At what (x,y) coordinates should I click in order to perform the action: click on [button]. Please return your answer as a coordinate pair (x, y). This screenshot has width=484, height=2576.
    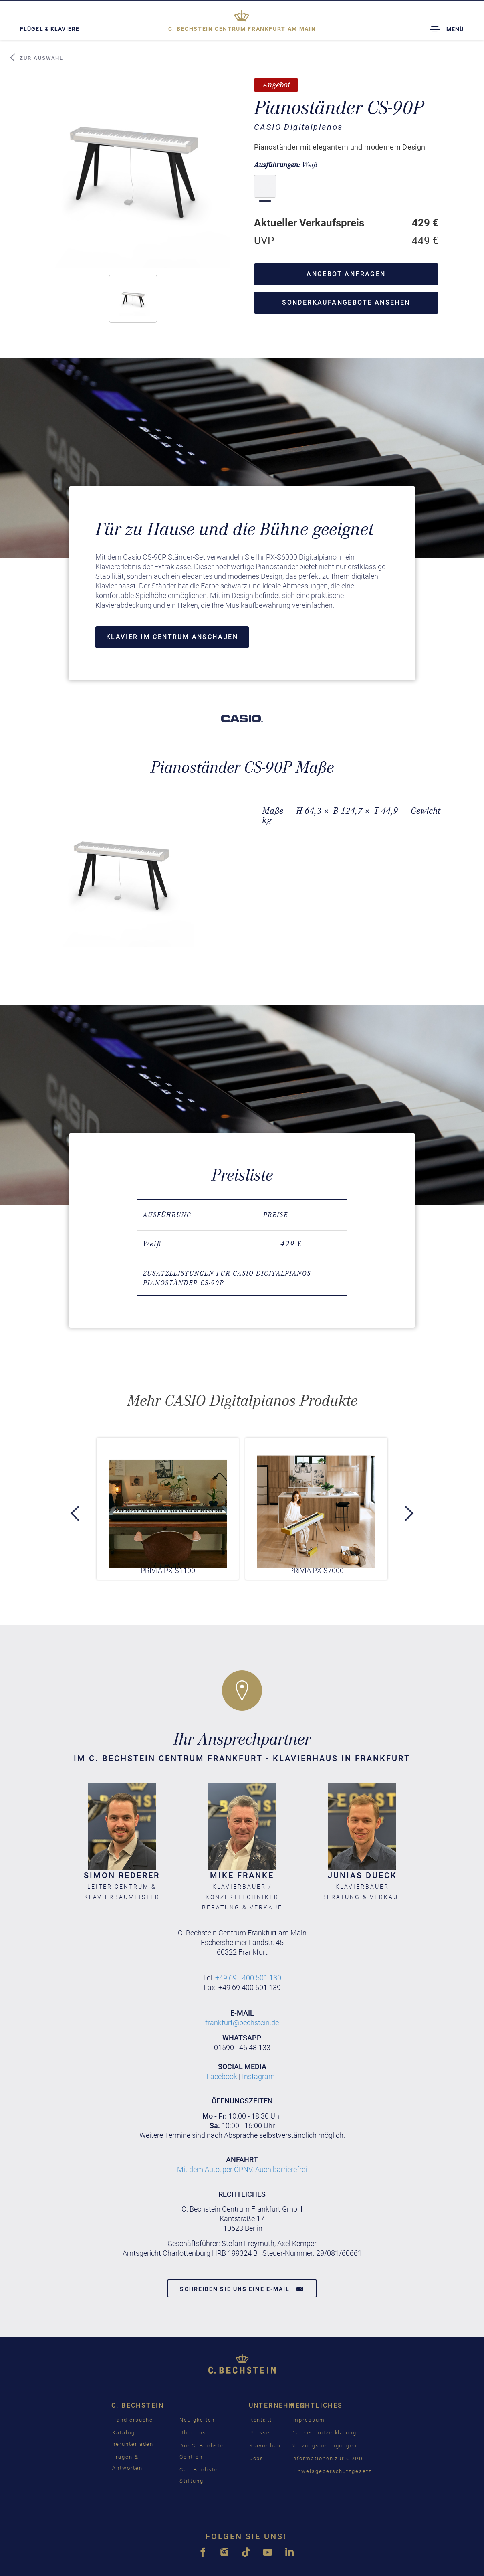
    Looking at the image, I should click on (133, 299).